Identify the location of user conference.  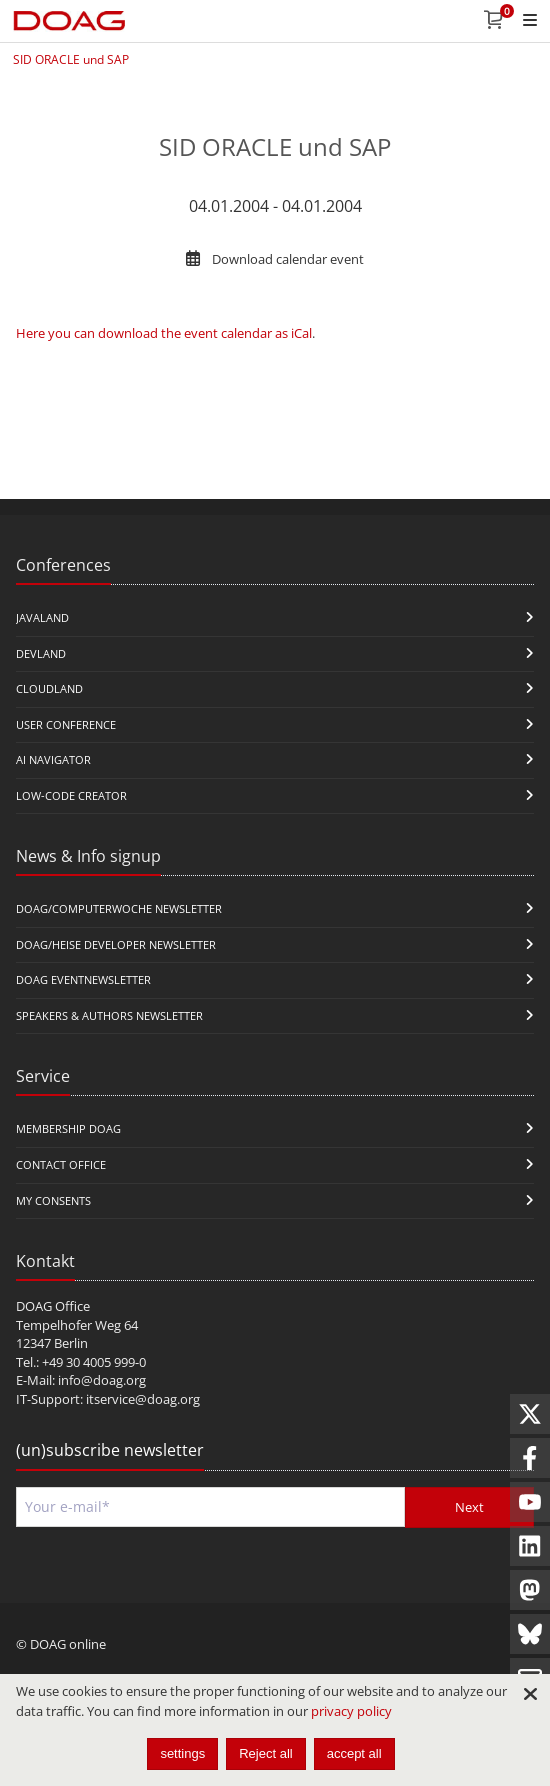
(66, 724).